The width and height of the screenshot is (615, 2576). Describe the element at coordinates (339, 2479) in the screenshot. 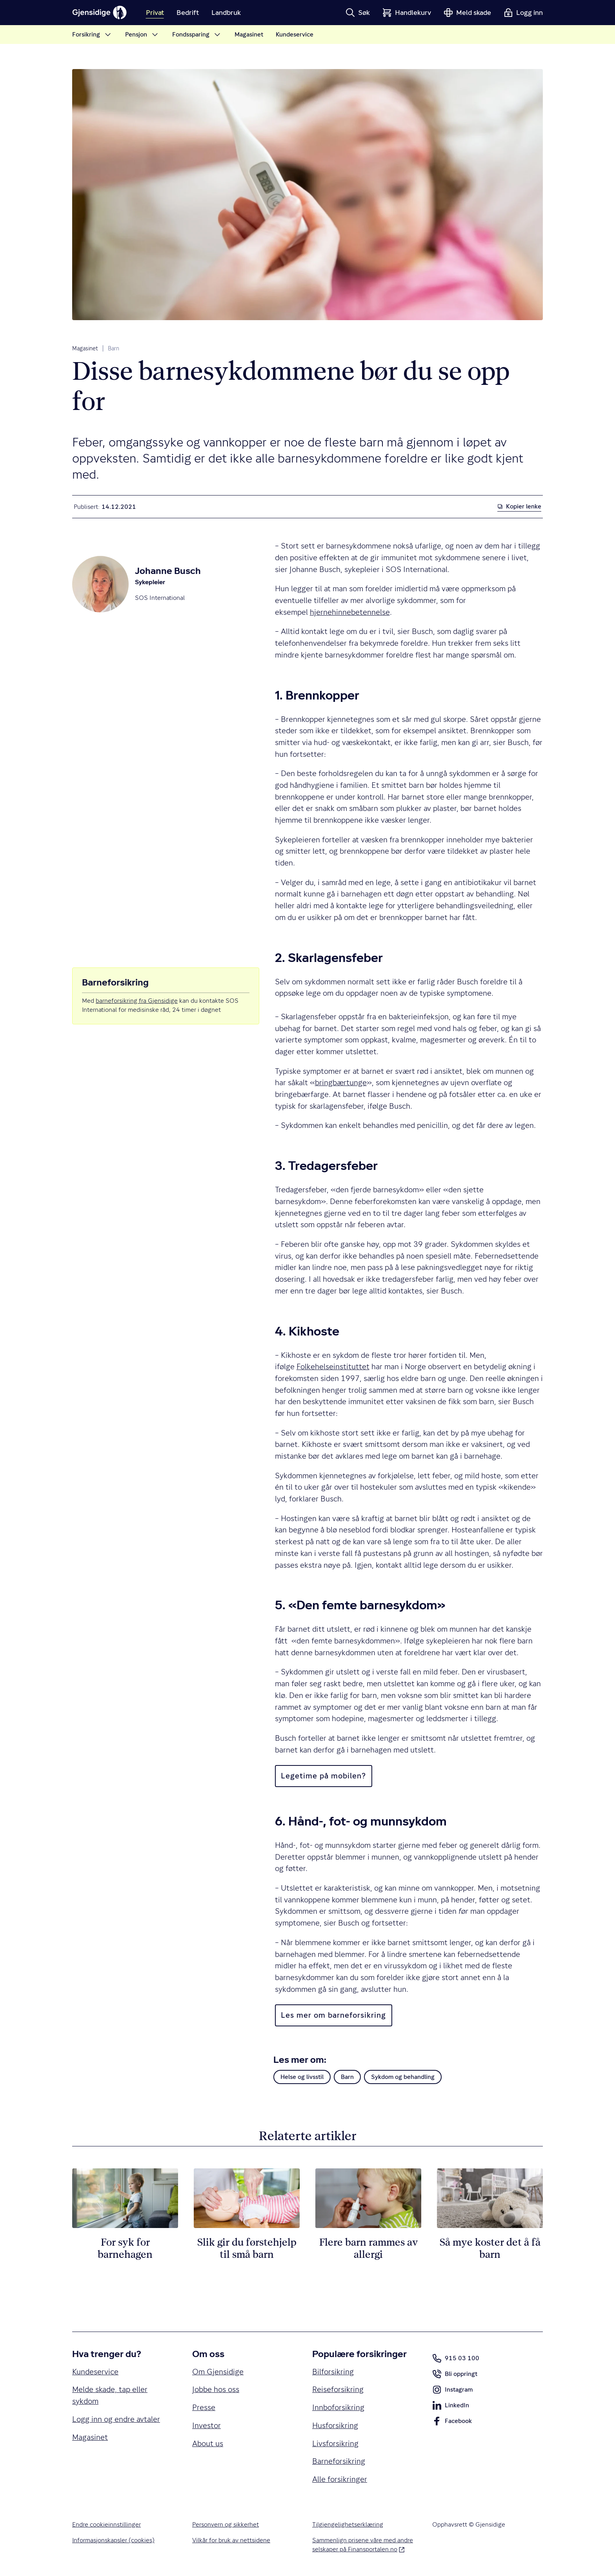

I see `Alle forsikringer` at that location.